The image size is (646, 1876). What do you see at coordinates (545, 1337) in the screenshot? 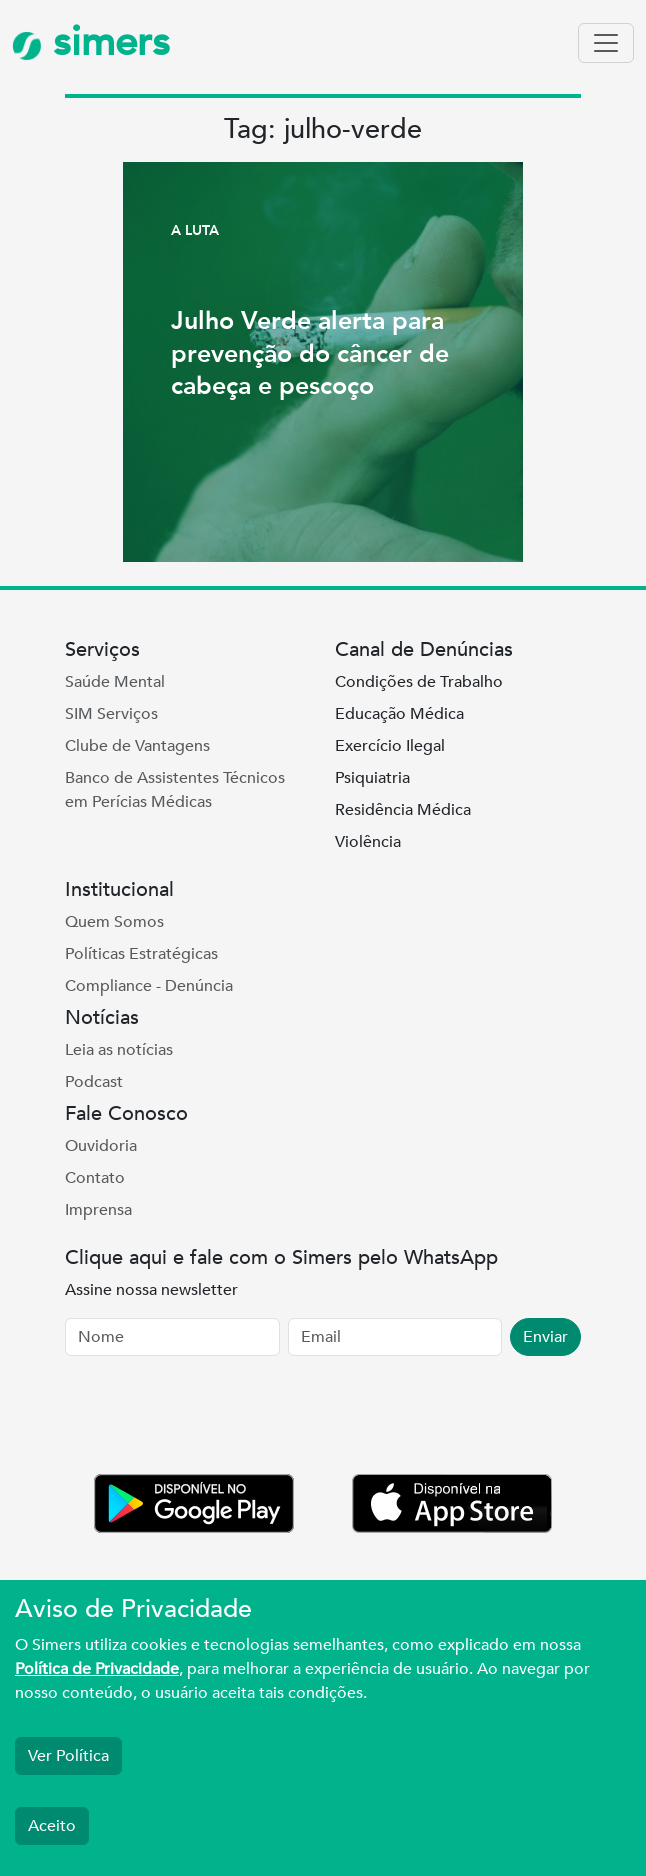
I see `Enviar` at bounding box center [545, 1337].